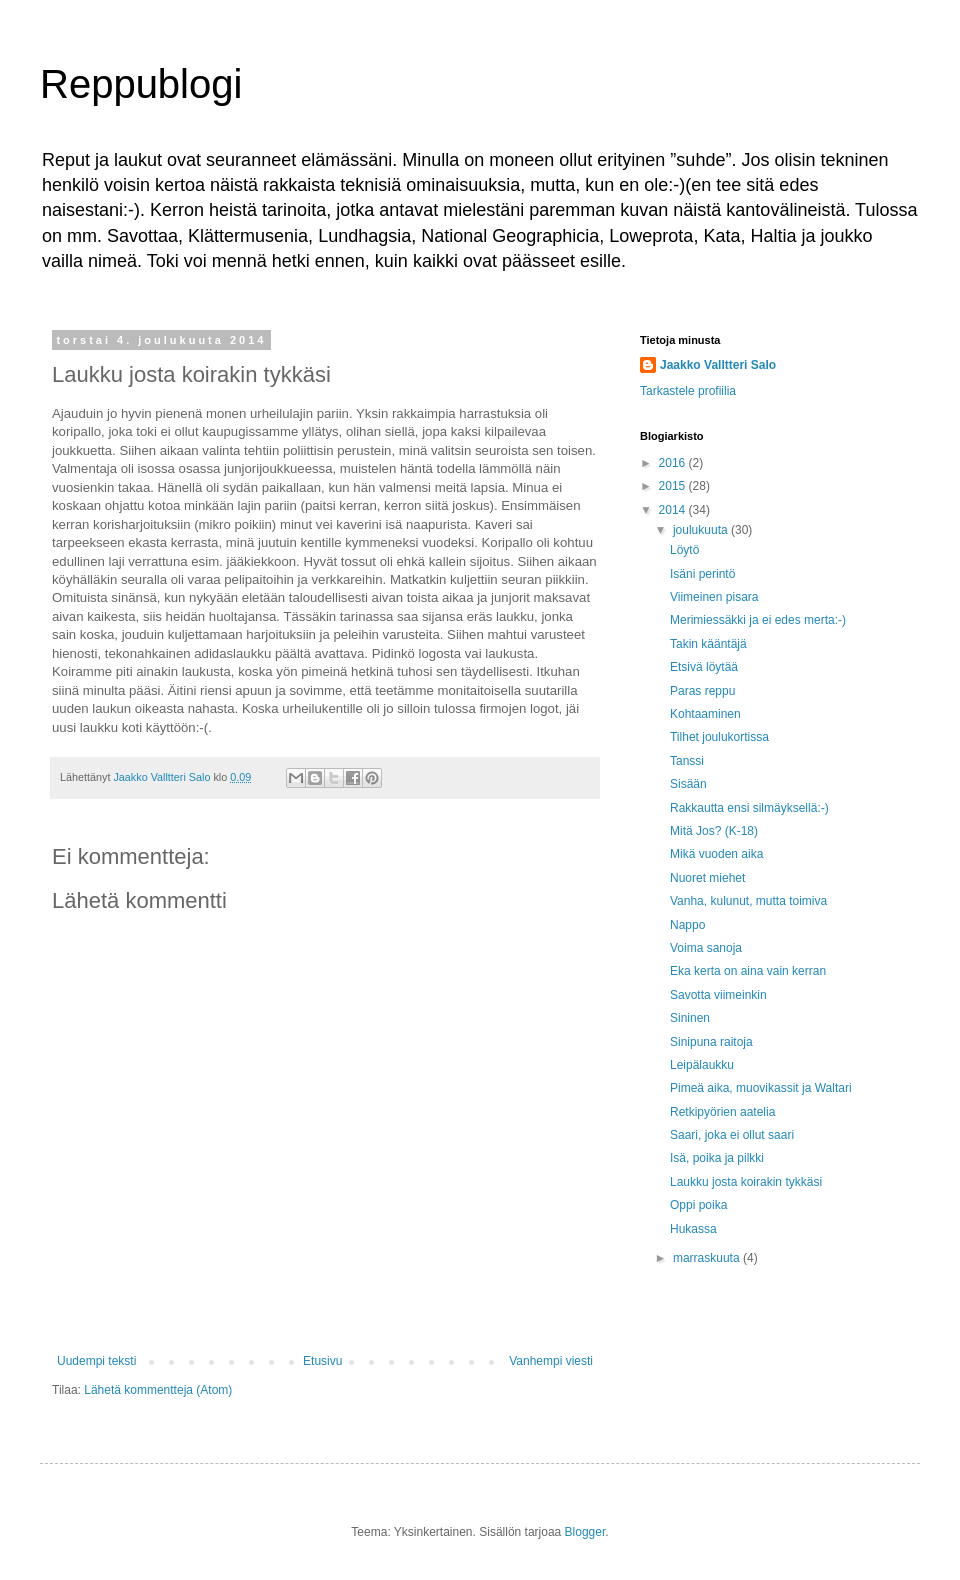 This screenshot has height=1580, width=960. What do you see at coordinates (702, 691) in the screenshot?
I see `Paras reppu` at bounding box center [702, 691].